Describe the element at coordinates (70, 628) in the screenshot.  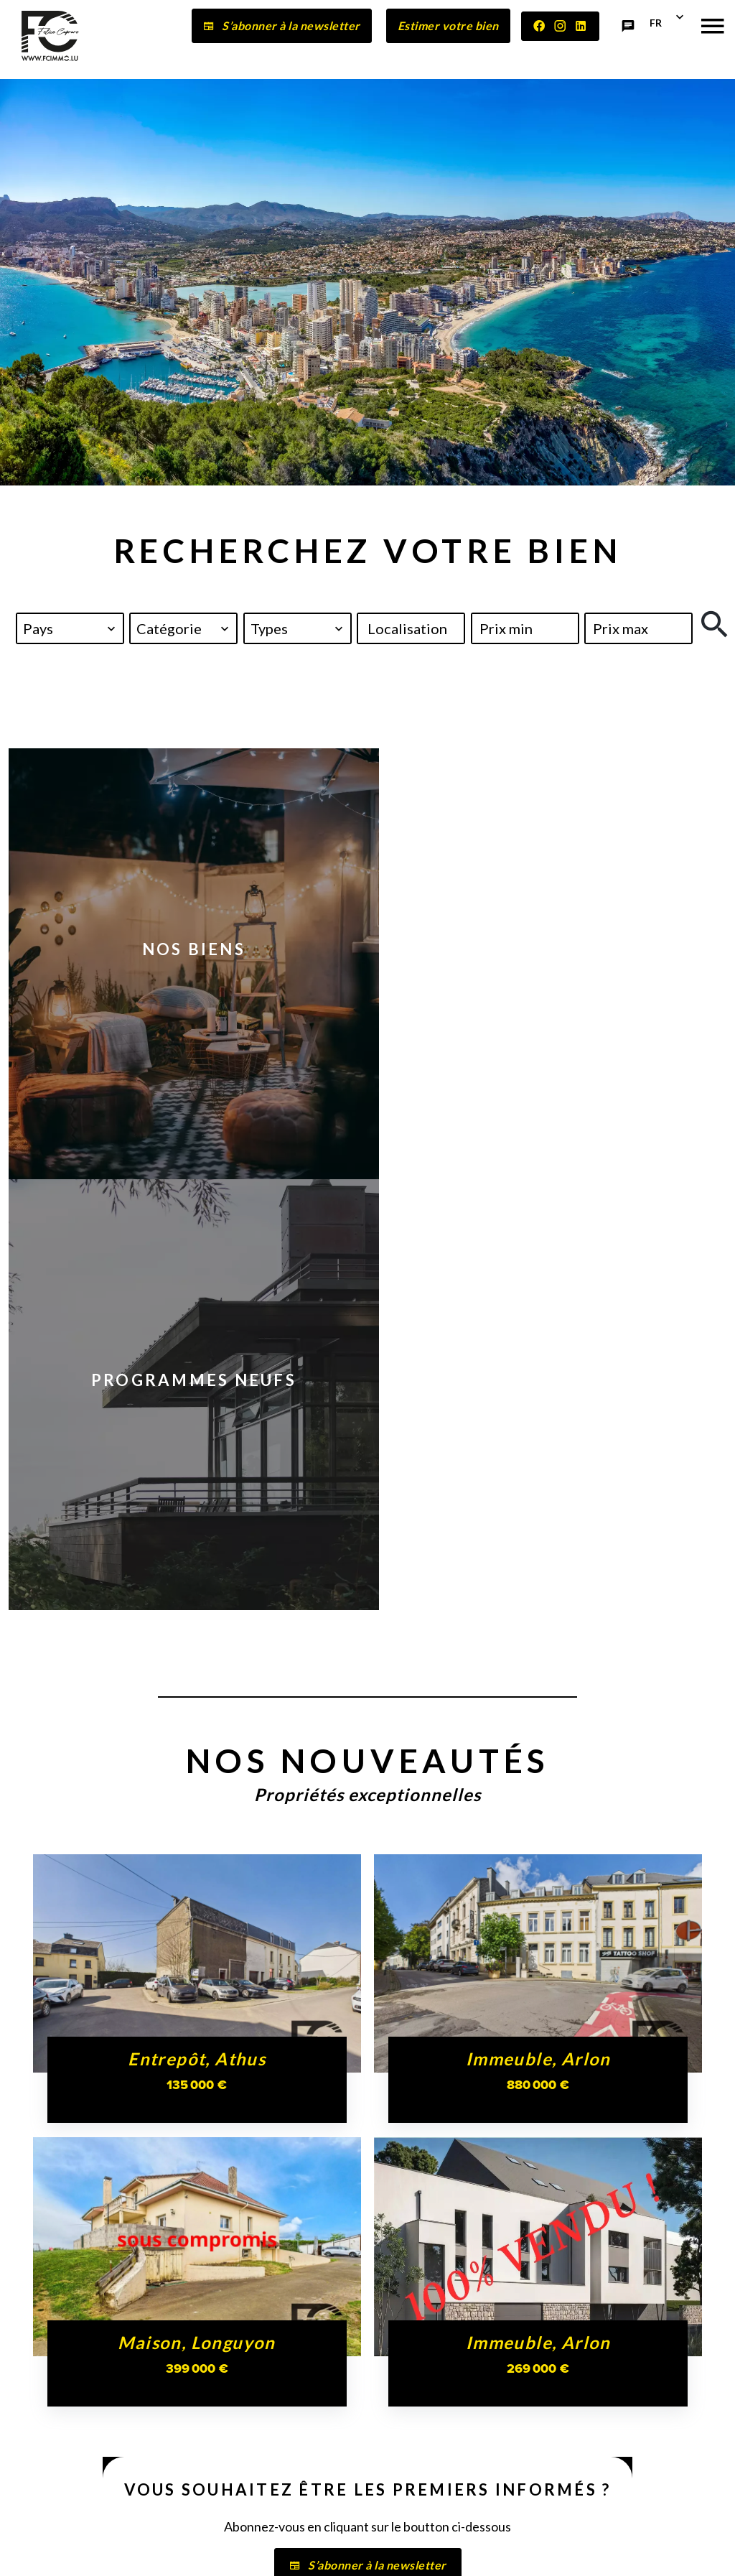
I see `[combobox]` at that location.